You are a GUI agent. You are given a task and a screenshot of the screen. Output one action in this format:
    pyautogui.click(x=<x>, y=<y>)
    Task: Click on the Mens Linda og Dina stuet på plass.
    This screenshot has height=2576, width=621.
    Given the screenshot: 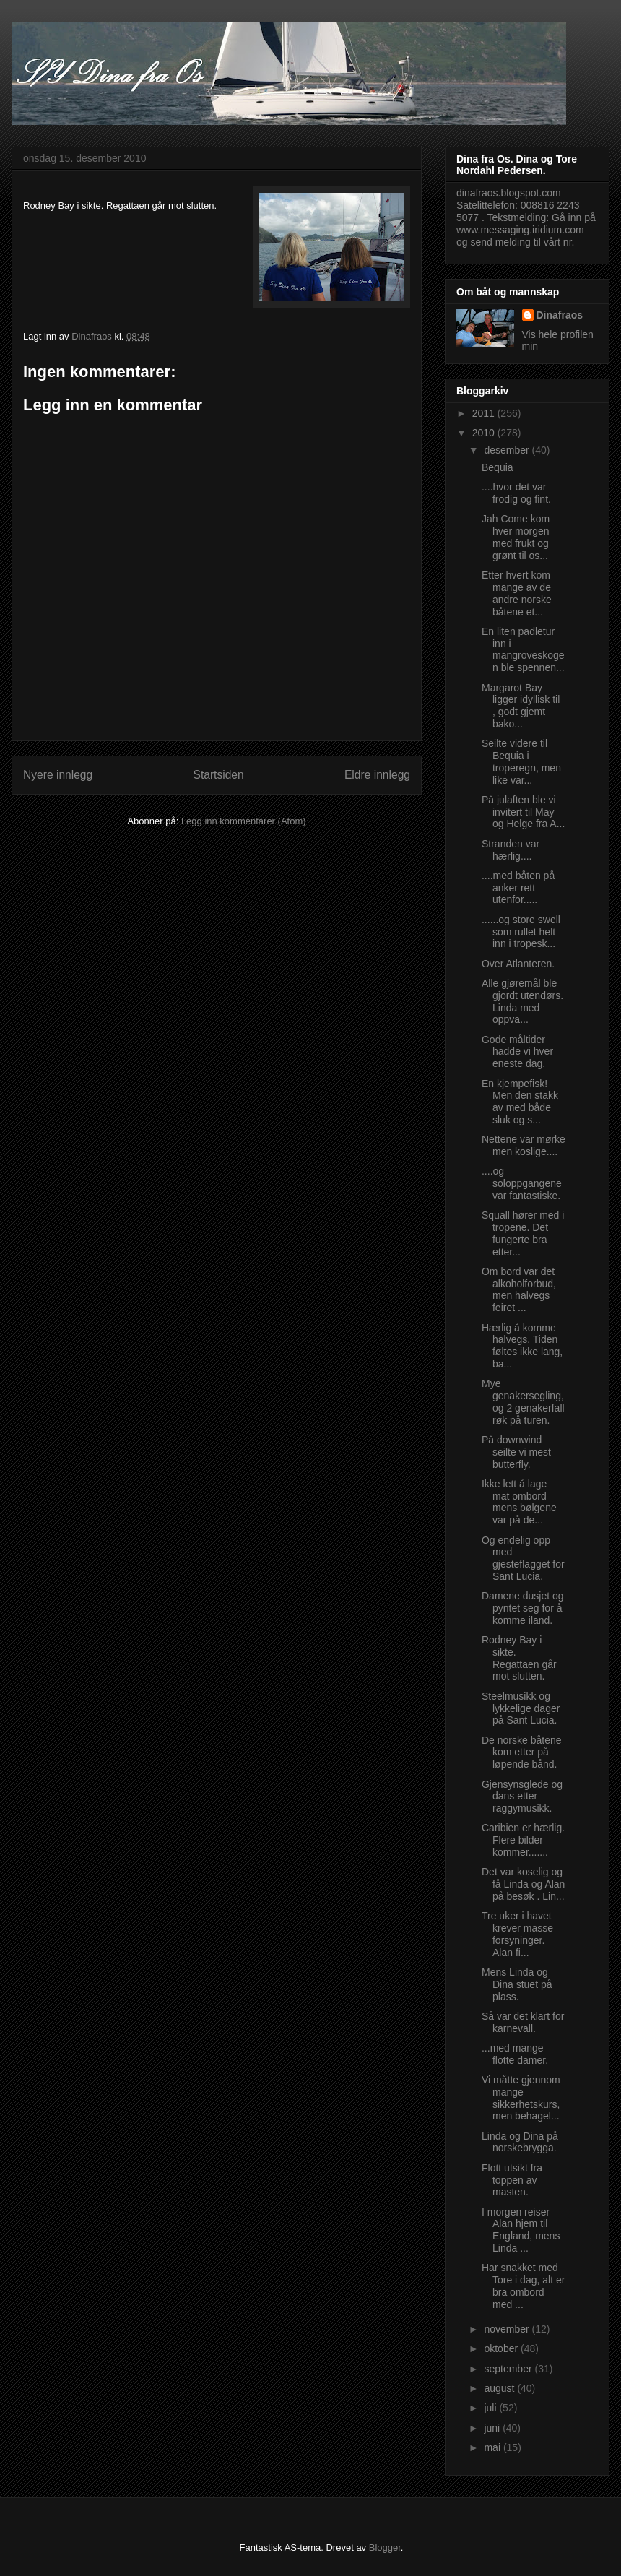 What is the action you would take?
    pyautogui.click(x=517, y=1984)
    